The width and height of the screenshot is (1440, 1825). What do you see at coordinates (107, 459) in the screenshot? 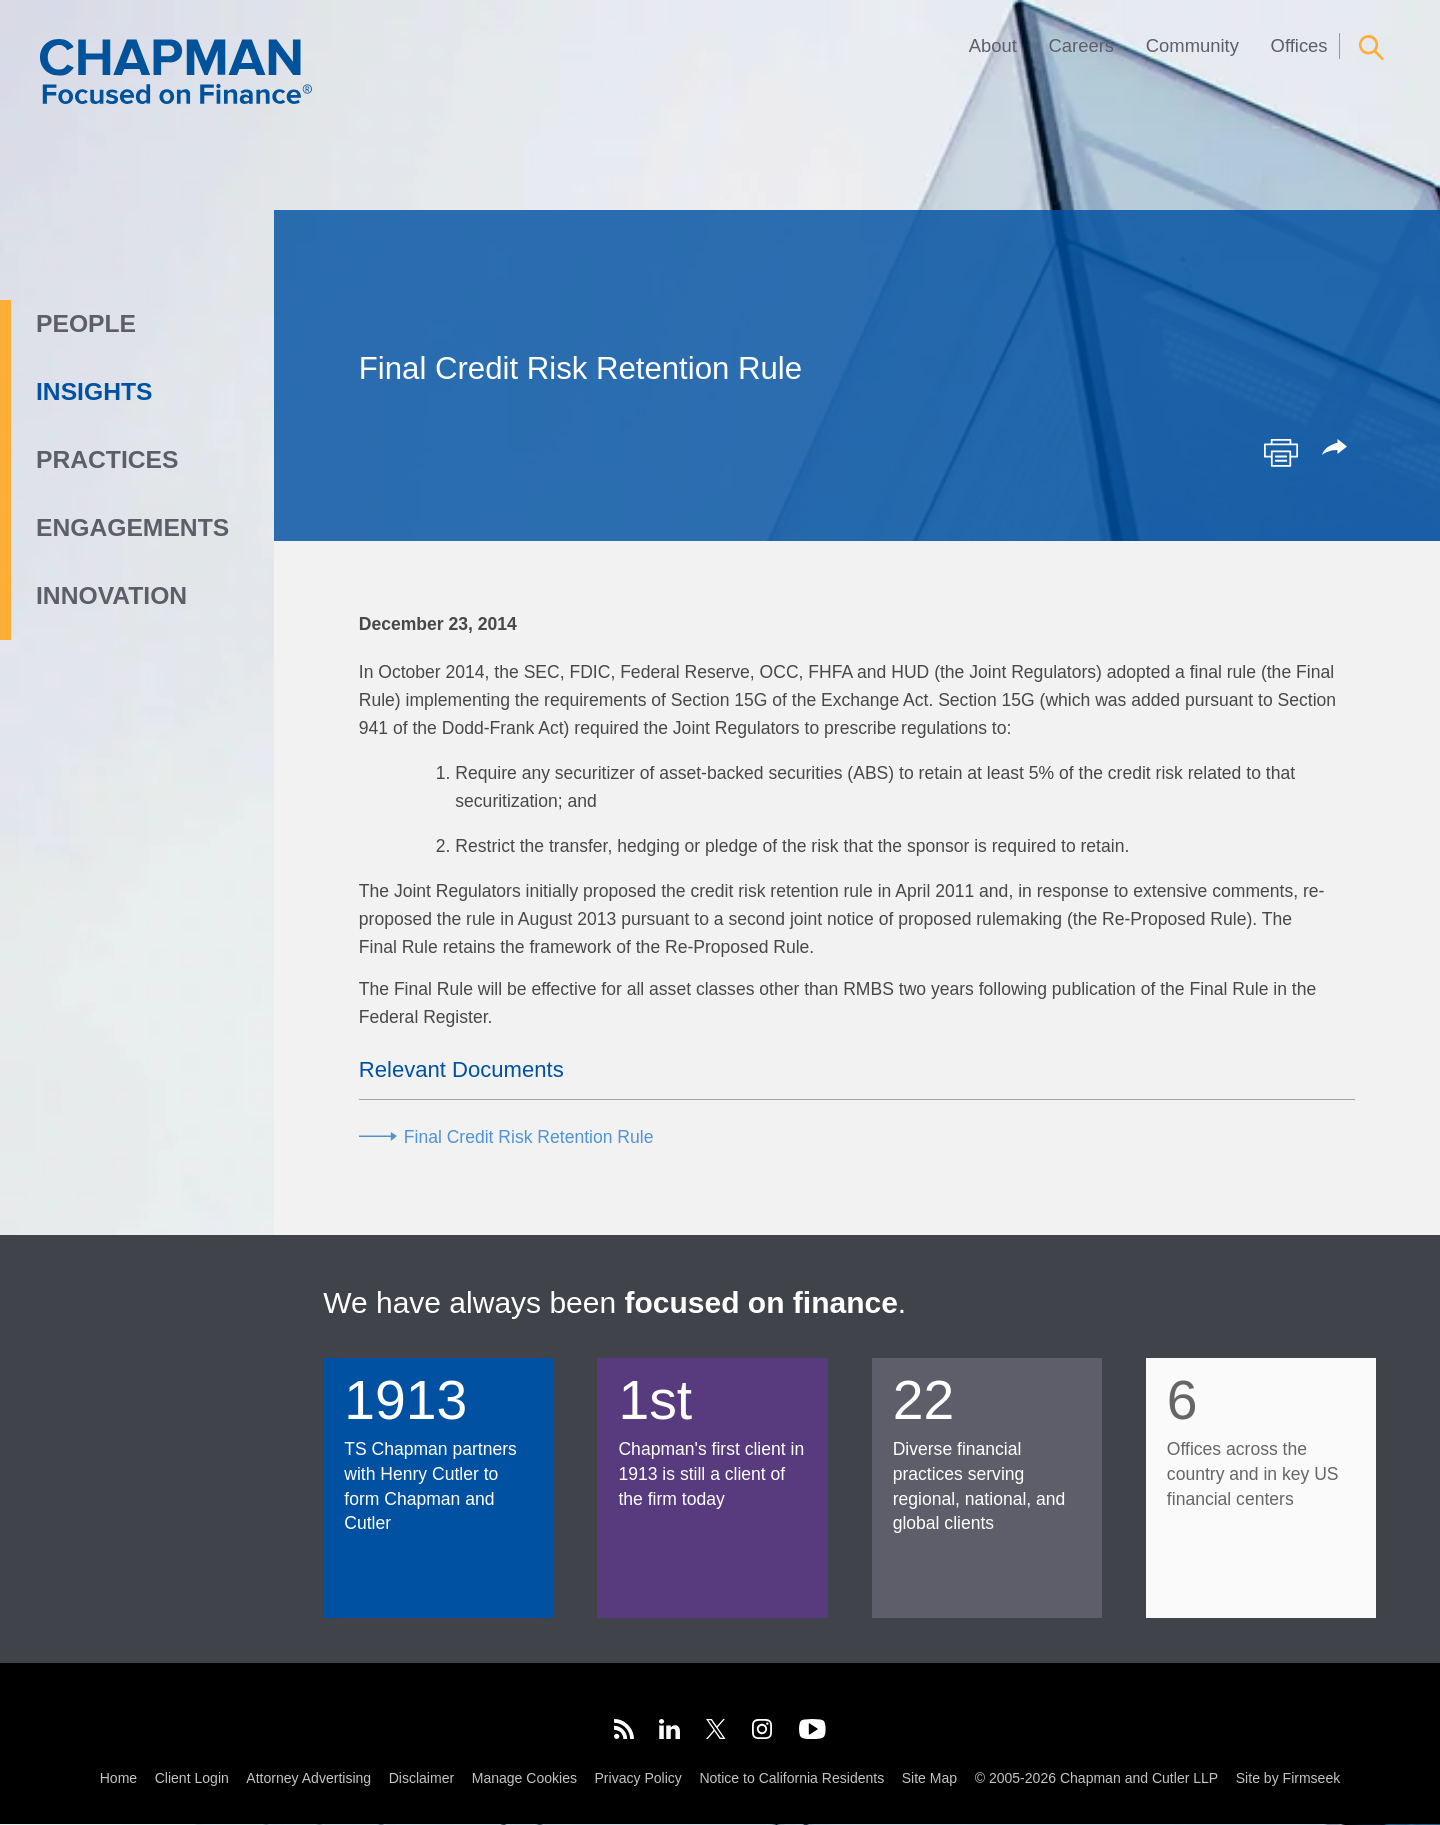
I see `Practices` at bounding box center [107, 459].